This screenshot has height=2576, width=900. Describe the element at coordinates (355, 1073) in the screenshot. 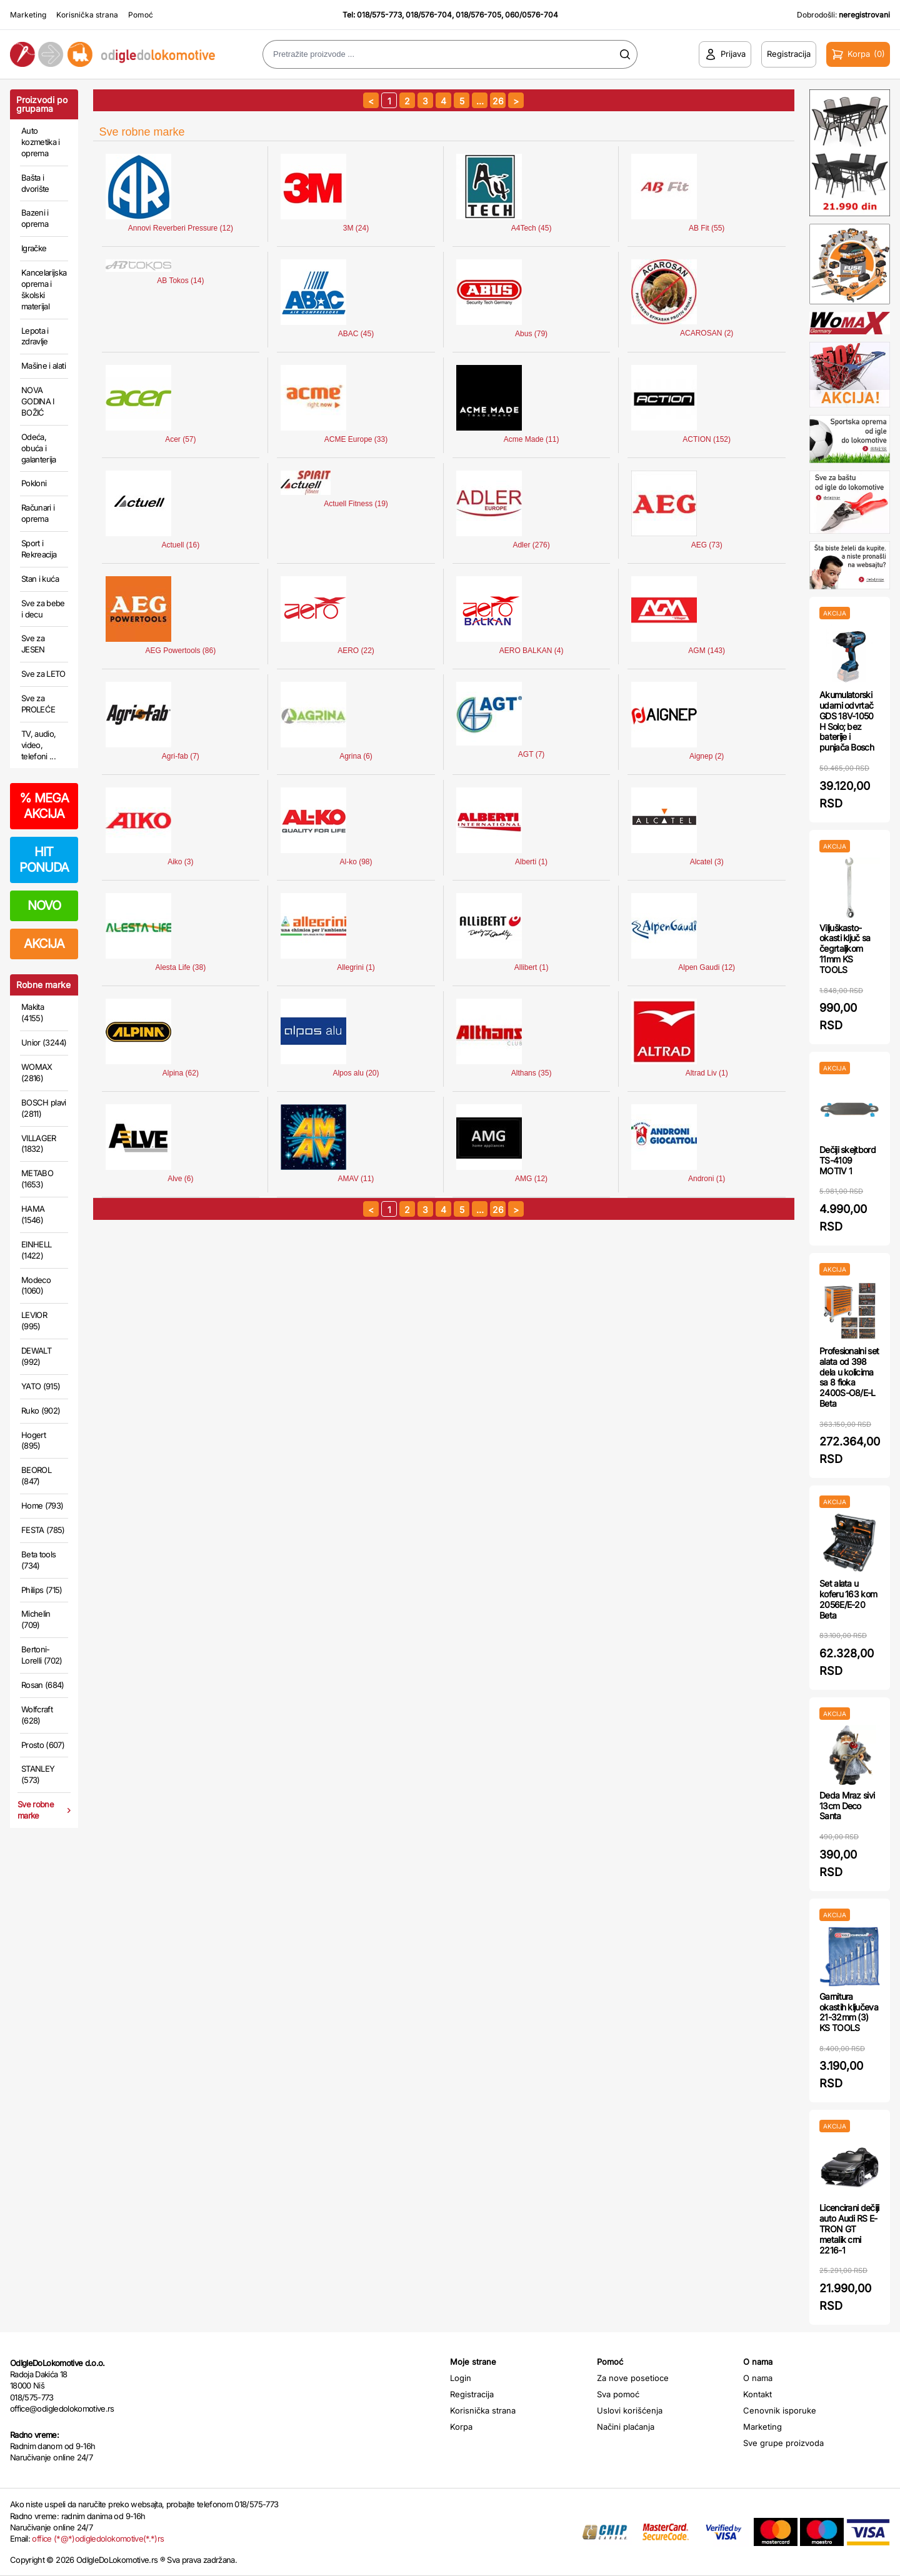

I see `Alpos alu (20)` at that location.